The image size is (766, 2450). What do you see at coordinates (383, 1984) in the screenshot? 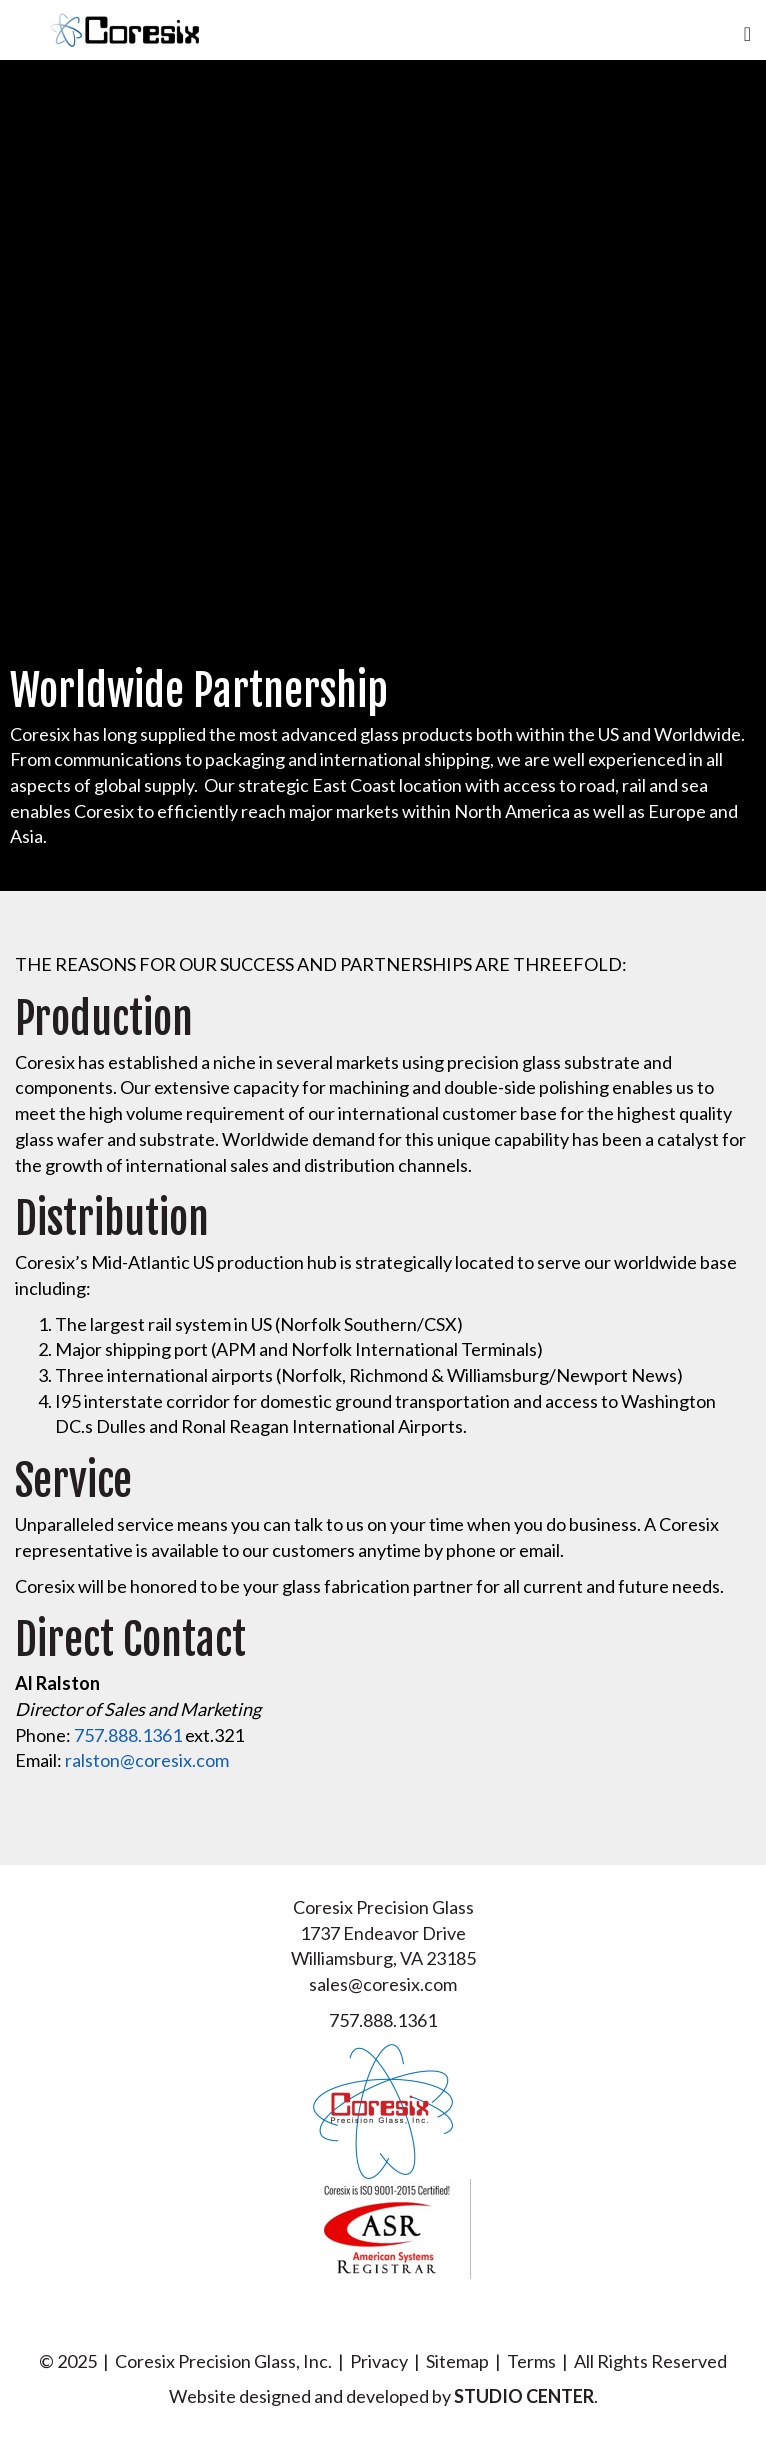
I see `sales@coresix.com` at bounding box center [383, 1984].